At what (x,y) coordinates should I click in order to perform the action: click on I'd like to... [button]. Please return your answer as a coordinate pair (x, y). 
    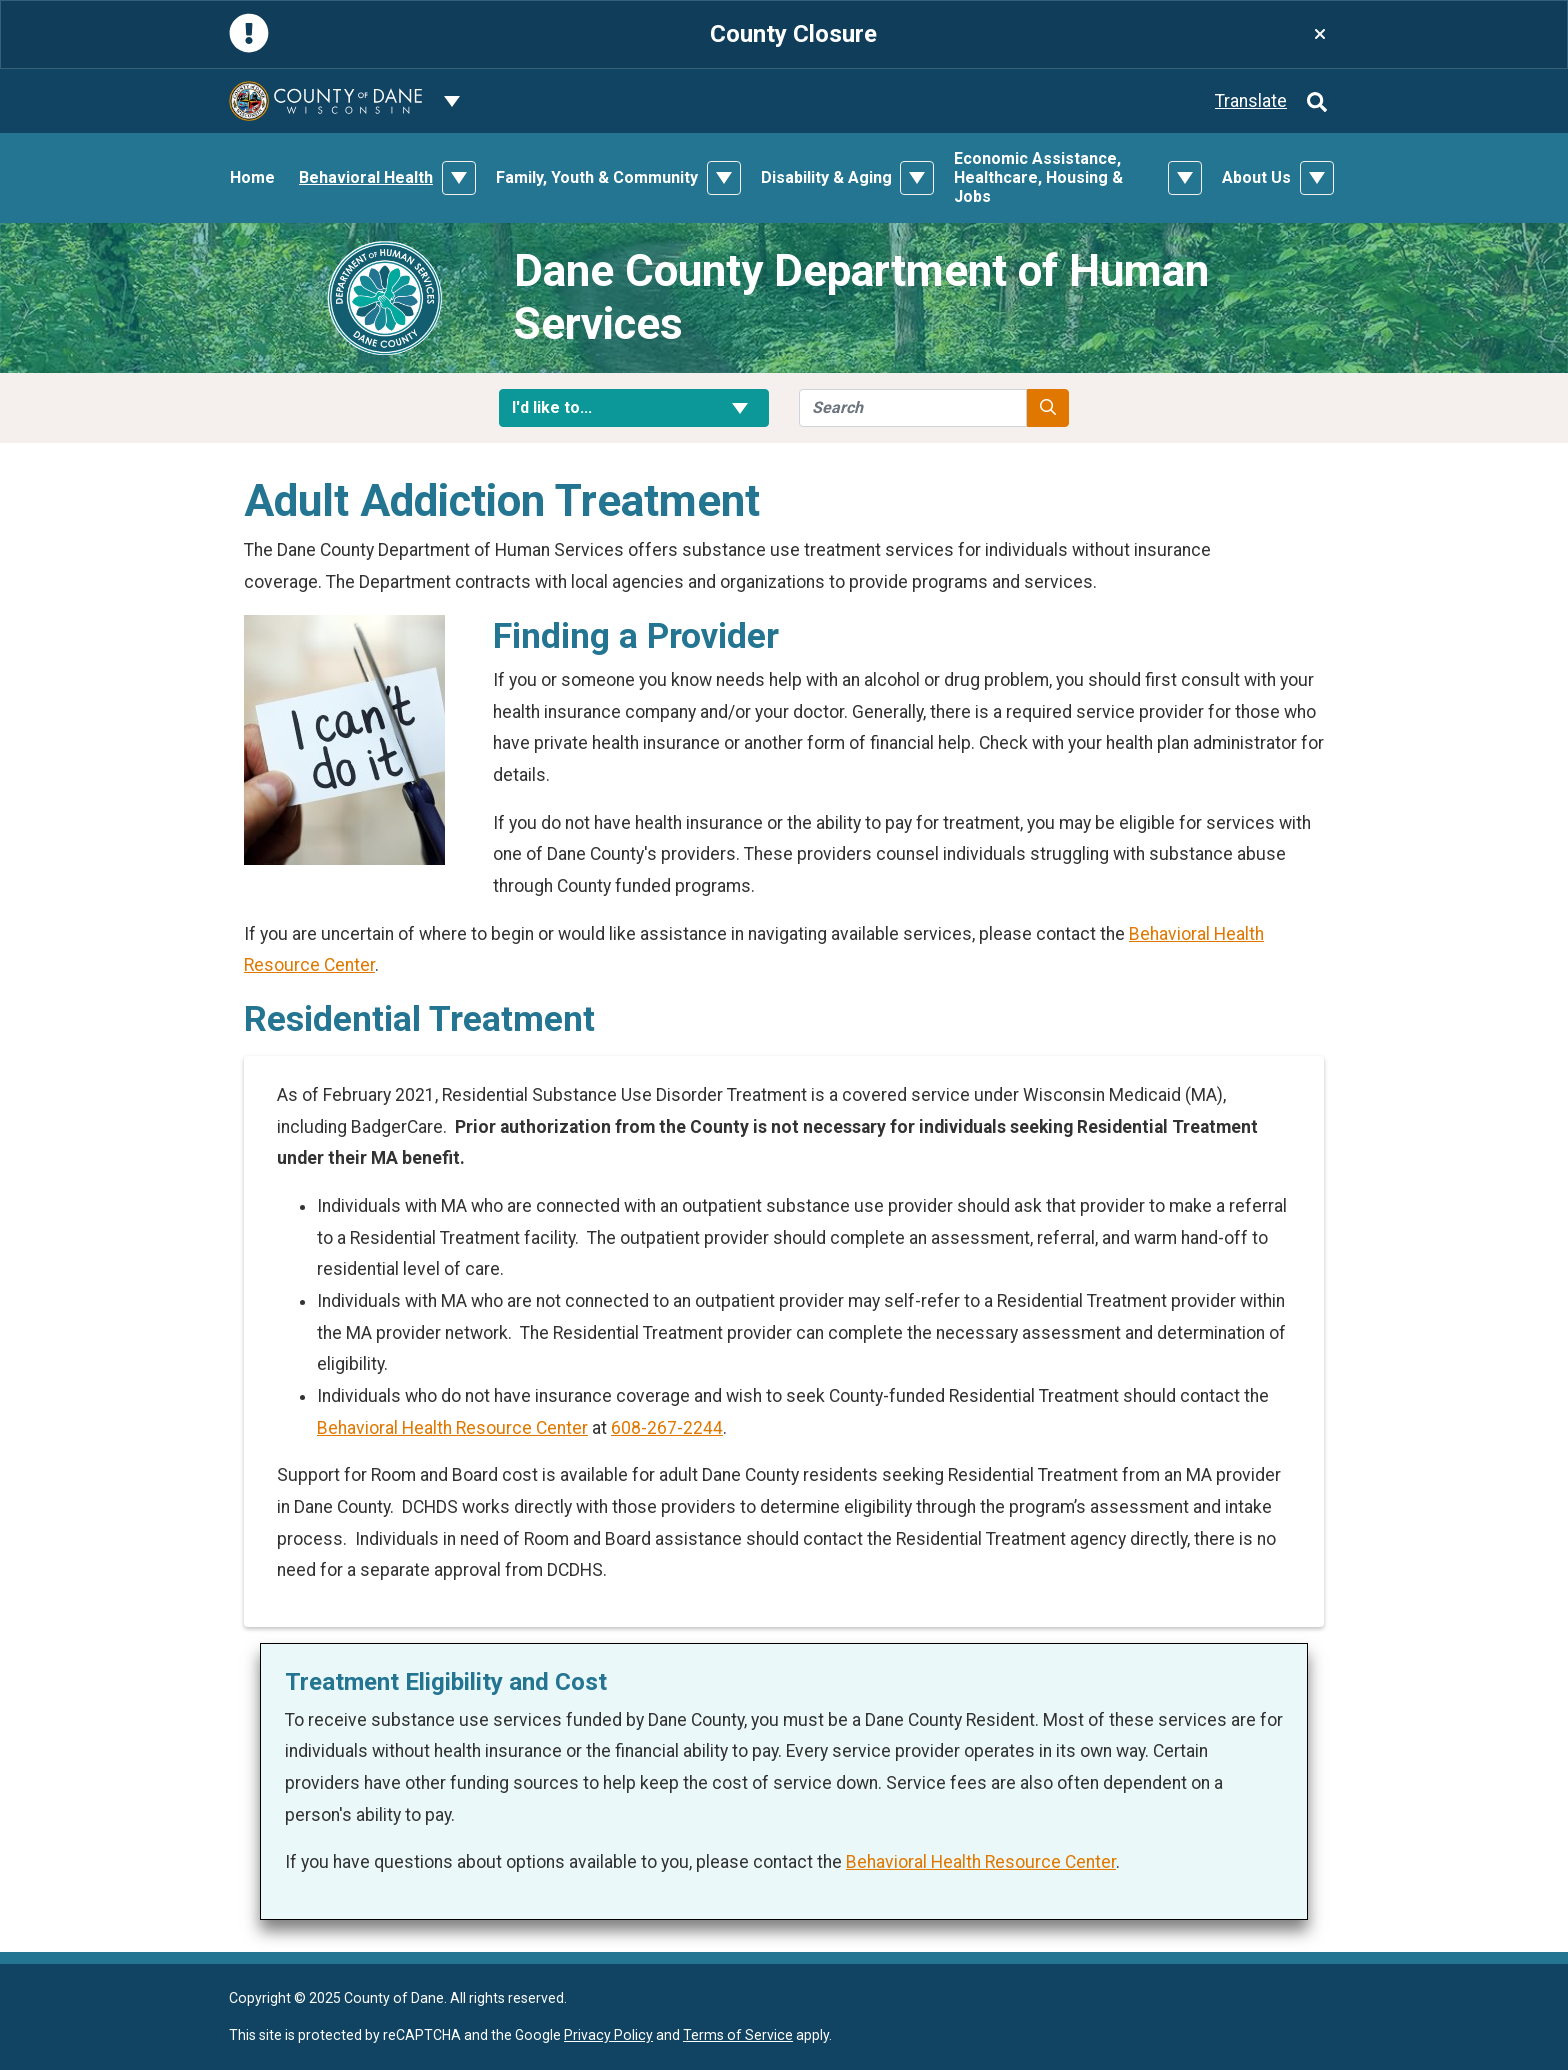
    Looking at the image, I should click on (634, 407).